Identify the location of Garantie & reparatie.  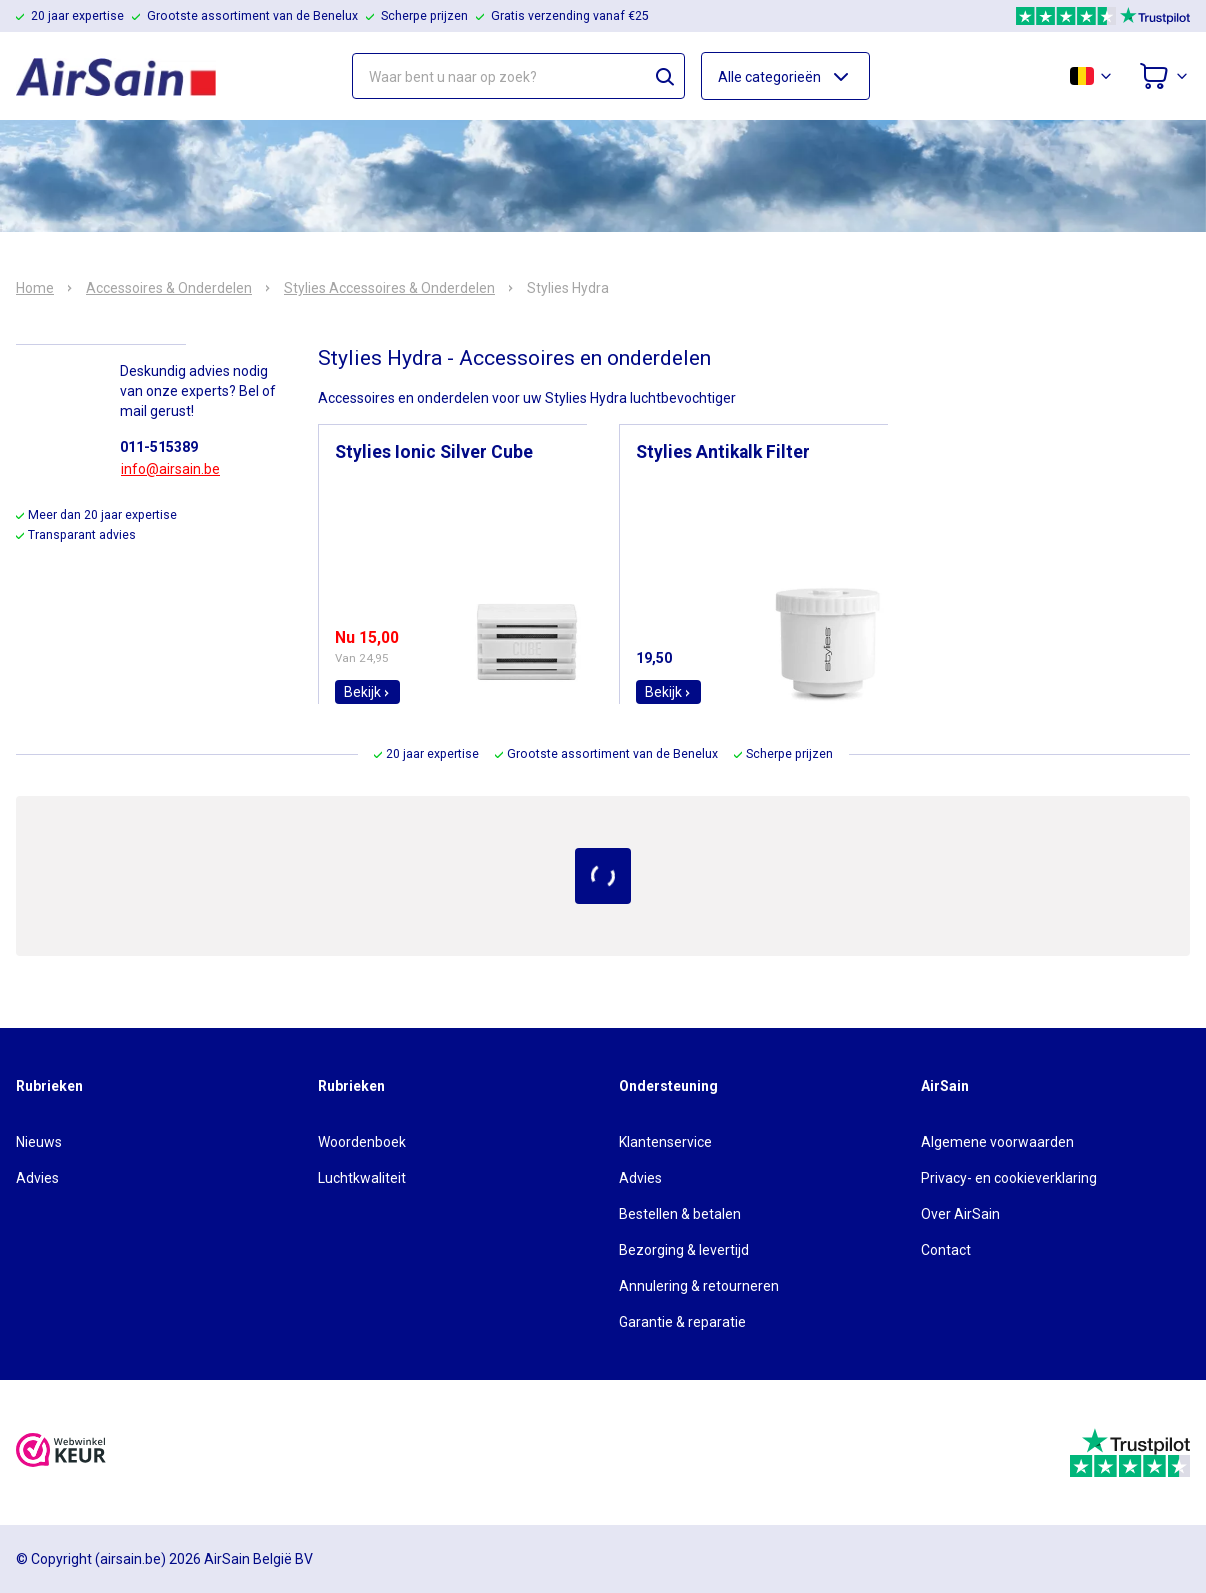
(682, 1322).